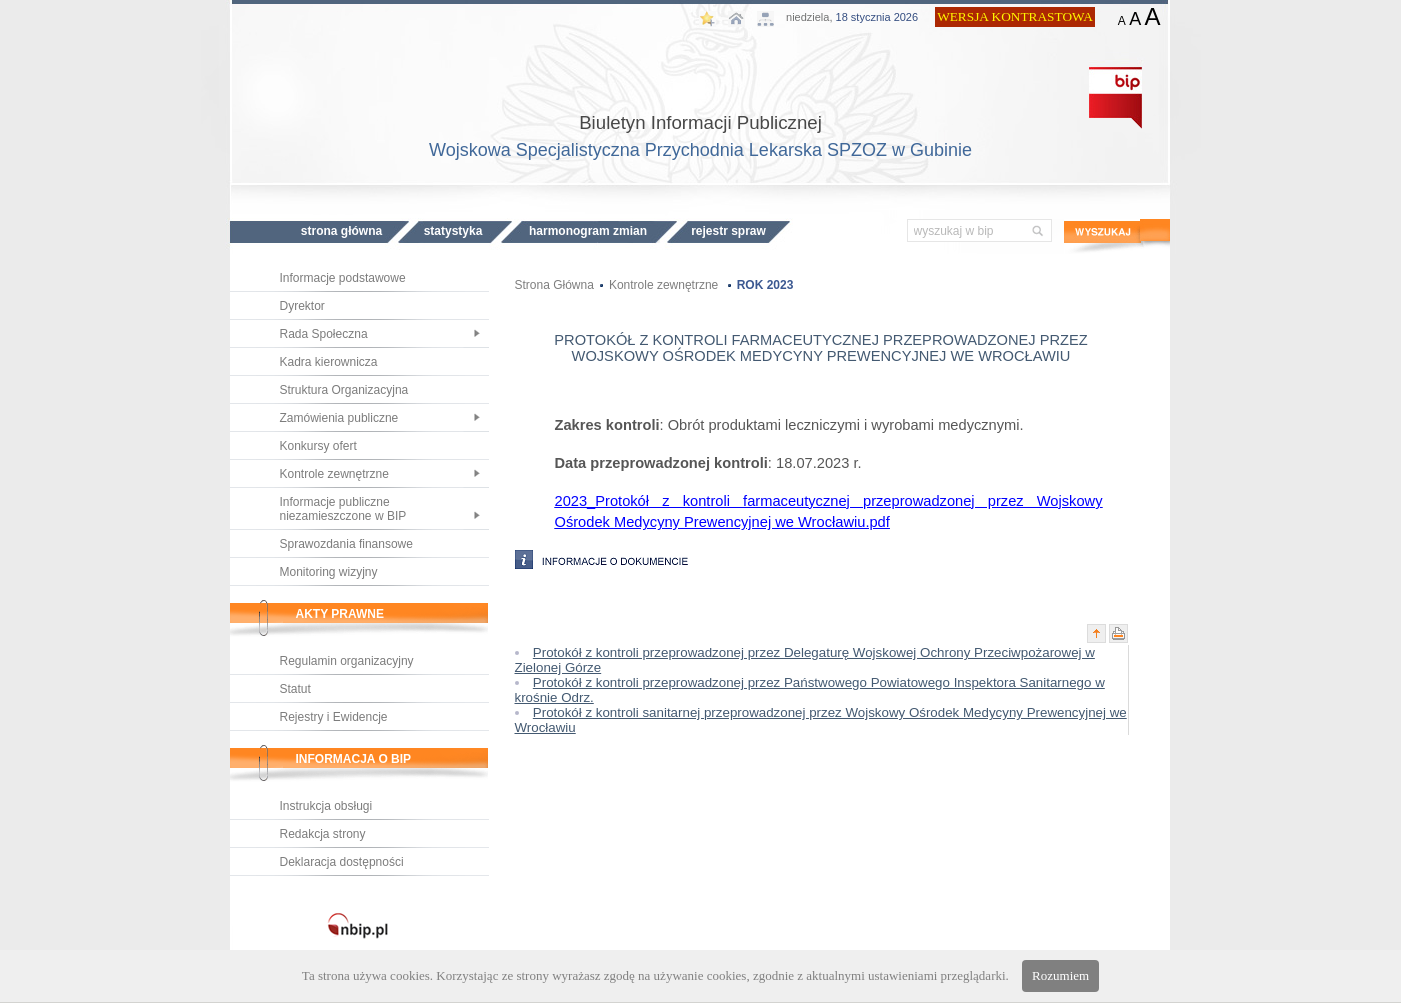 This screenshot has height=1003, width=1401. What do you see at coordinates (765, 285) in the screenshot?
I see `ROK 2023` at bounding box center [765, 285].